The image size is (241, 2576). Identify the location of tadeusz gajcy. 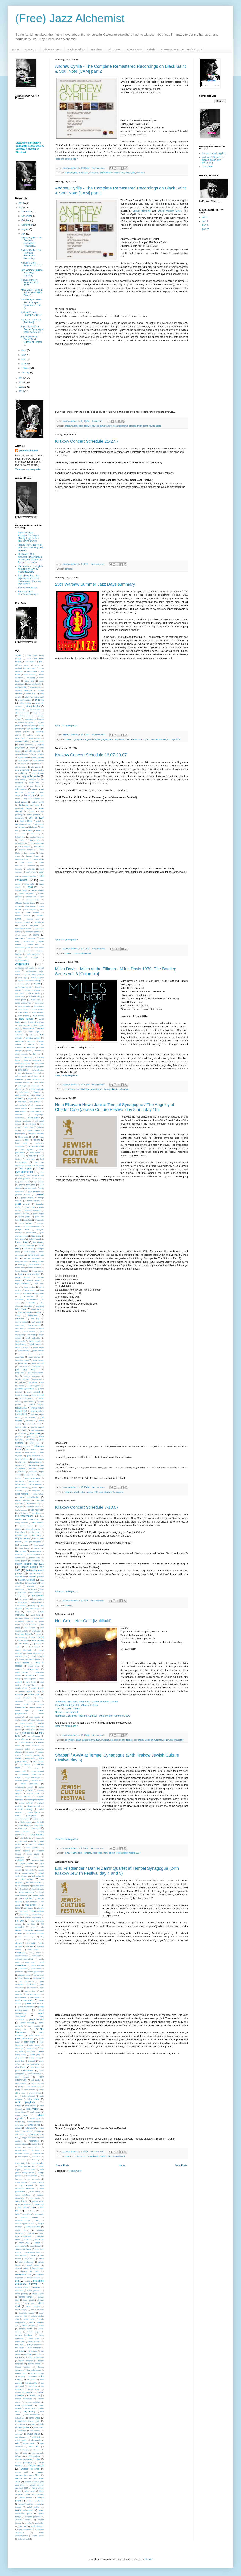
(33, 2332).